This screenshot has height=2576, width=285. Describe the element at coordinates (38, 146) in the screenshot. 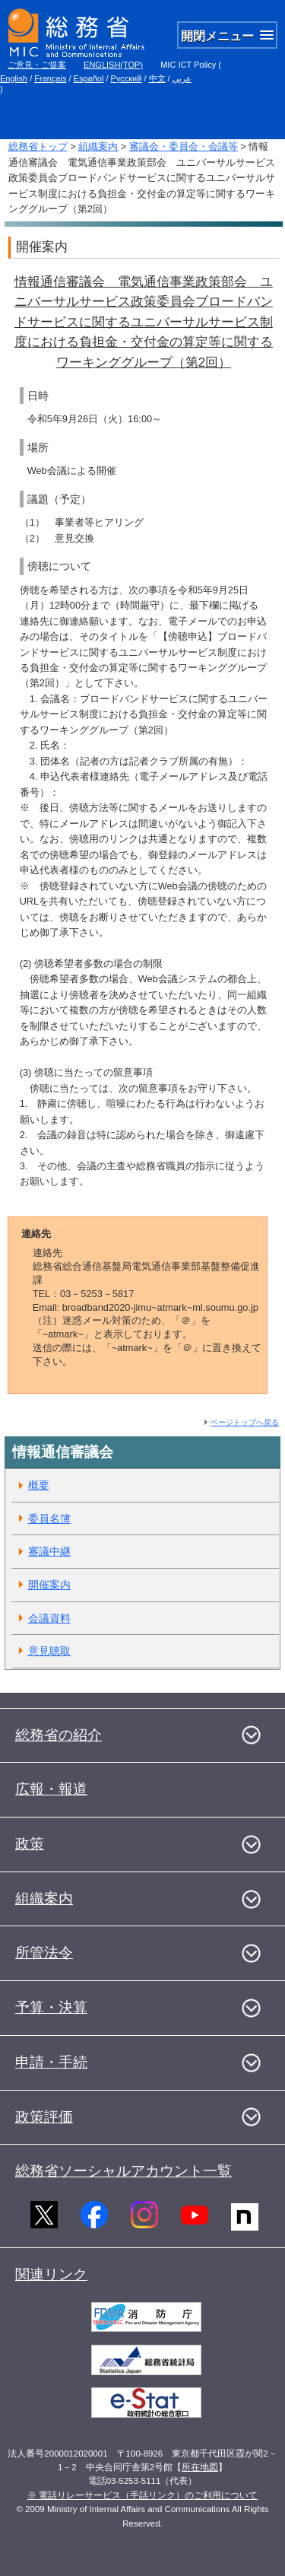

I see `総務省トップ` at that location.